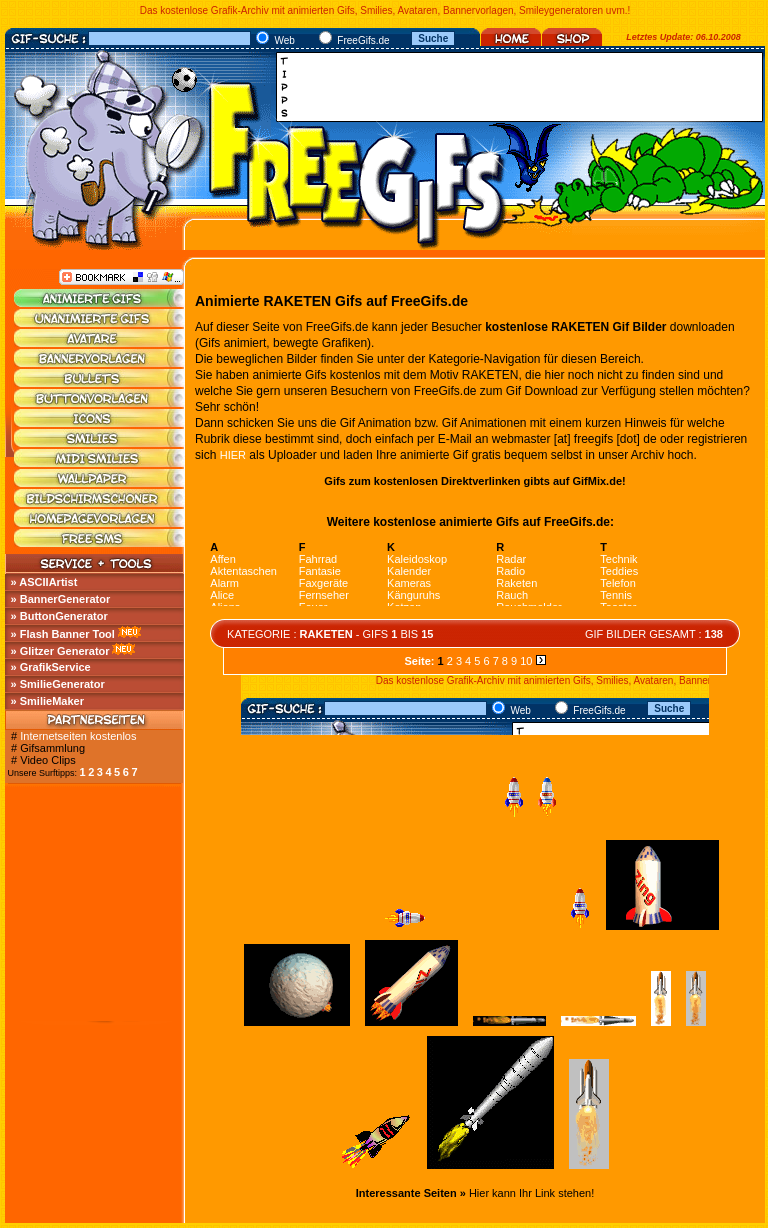 The image size is (768, 1228). Describe the element at coordinates (510, 571) in the screenshot. I see `Radio` at that location.